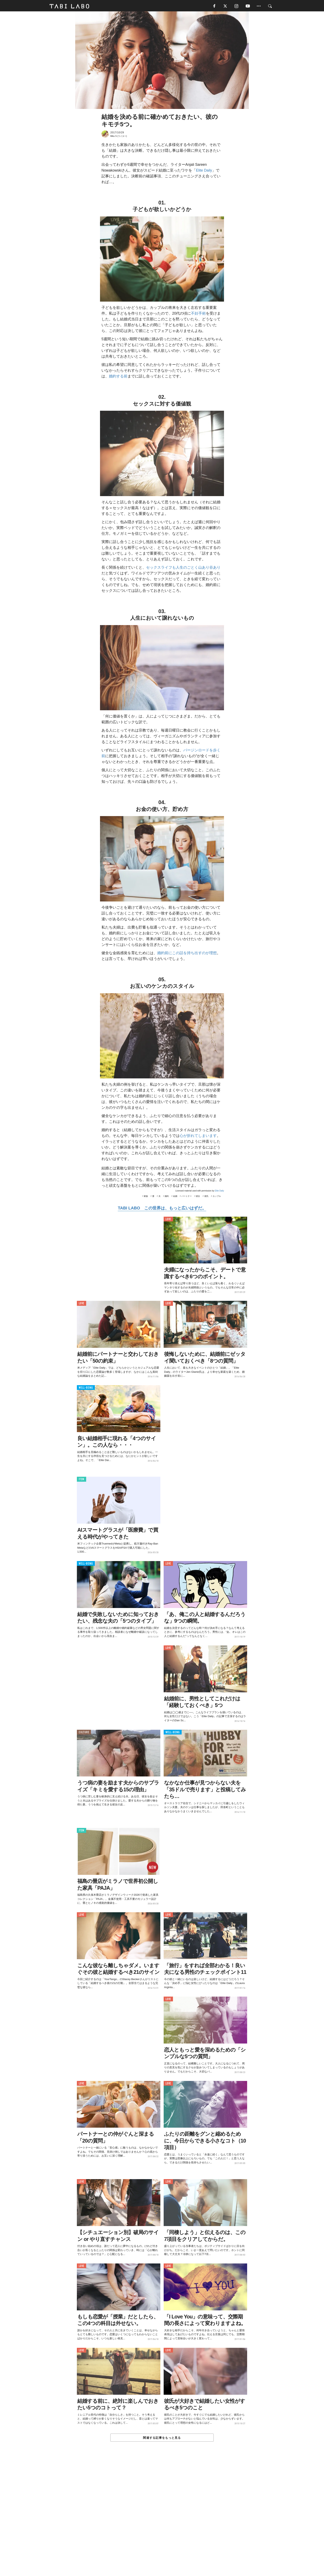 The image size is (324, 2576). I want to click on 婚約, so click(167, 1197).